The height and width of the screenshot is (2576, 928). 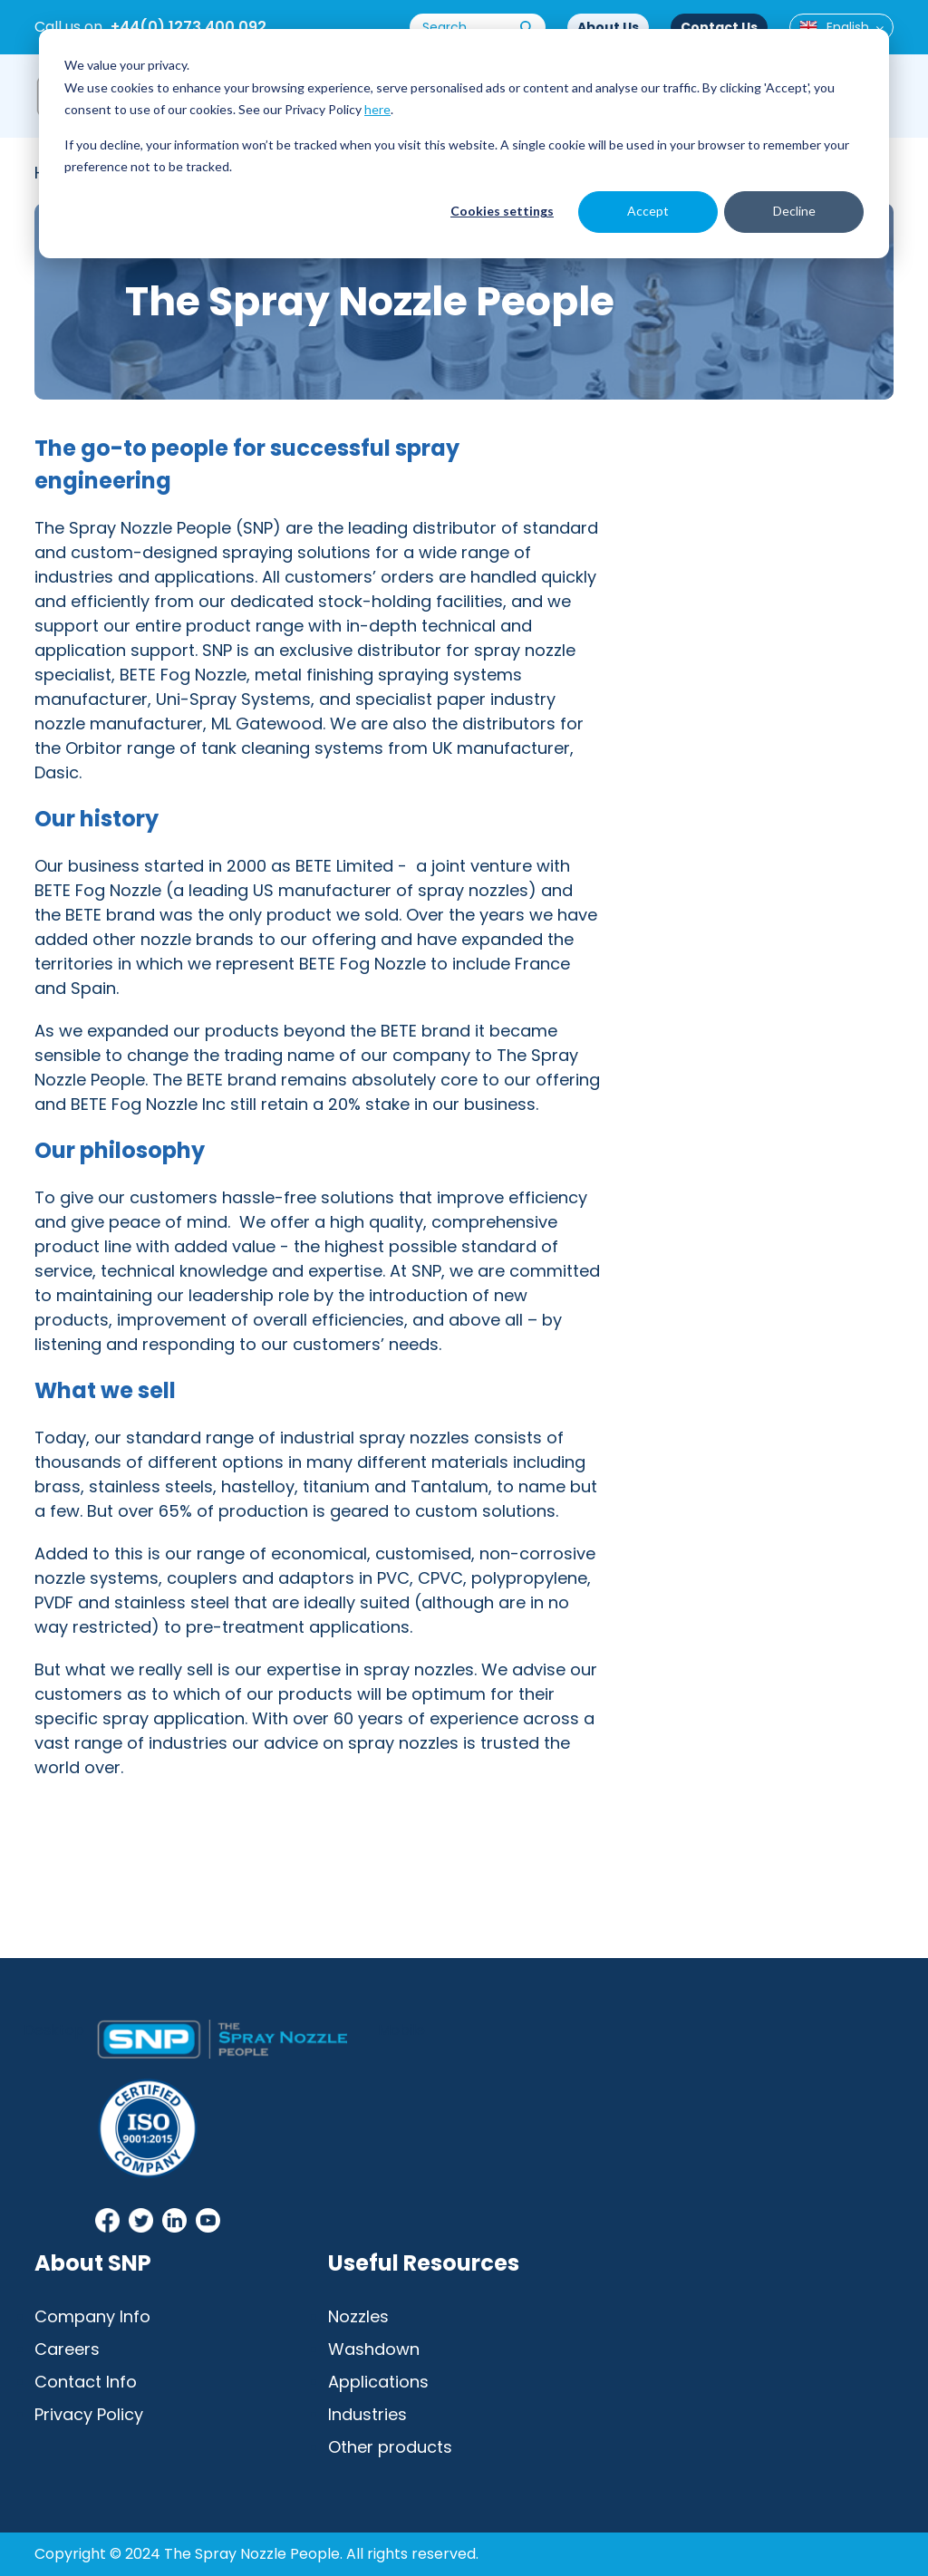 I want to click on Applications, so click(x=378, y=2381).